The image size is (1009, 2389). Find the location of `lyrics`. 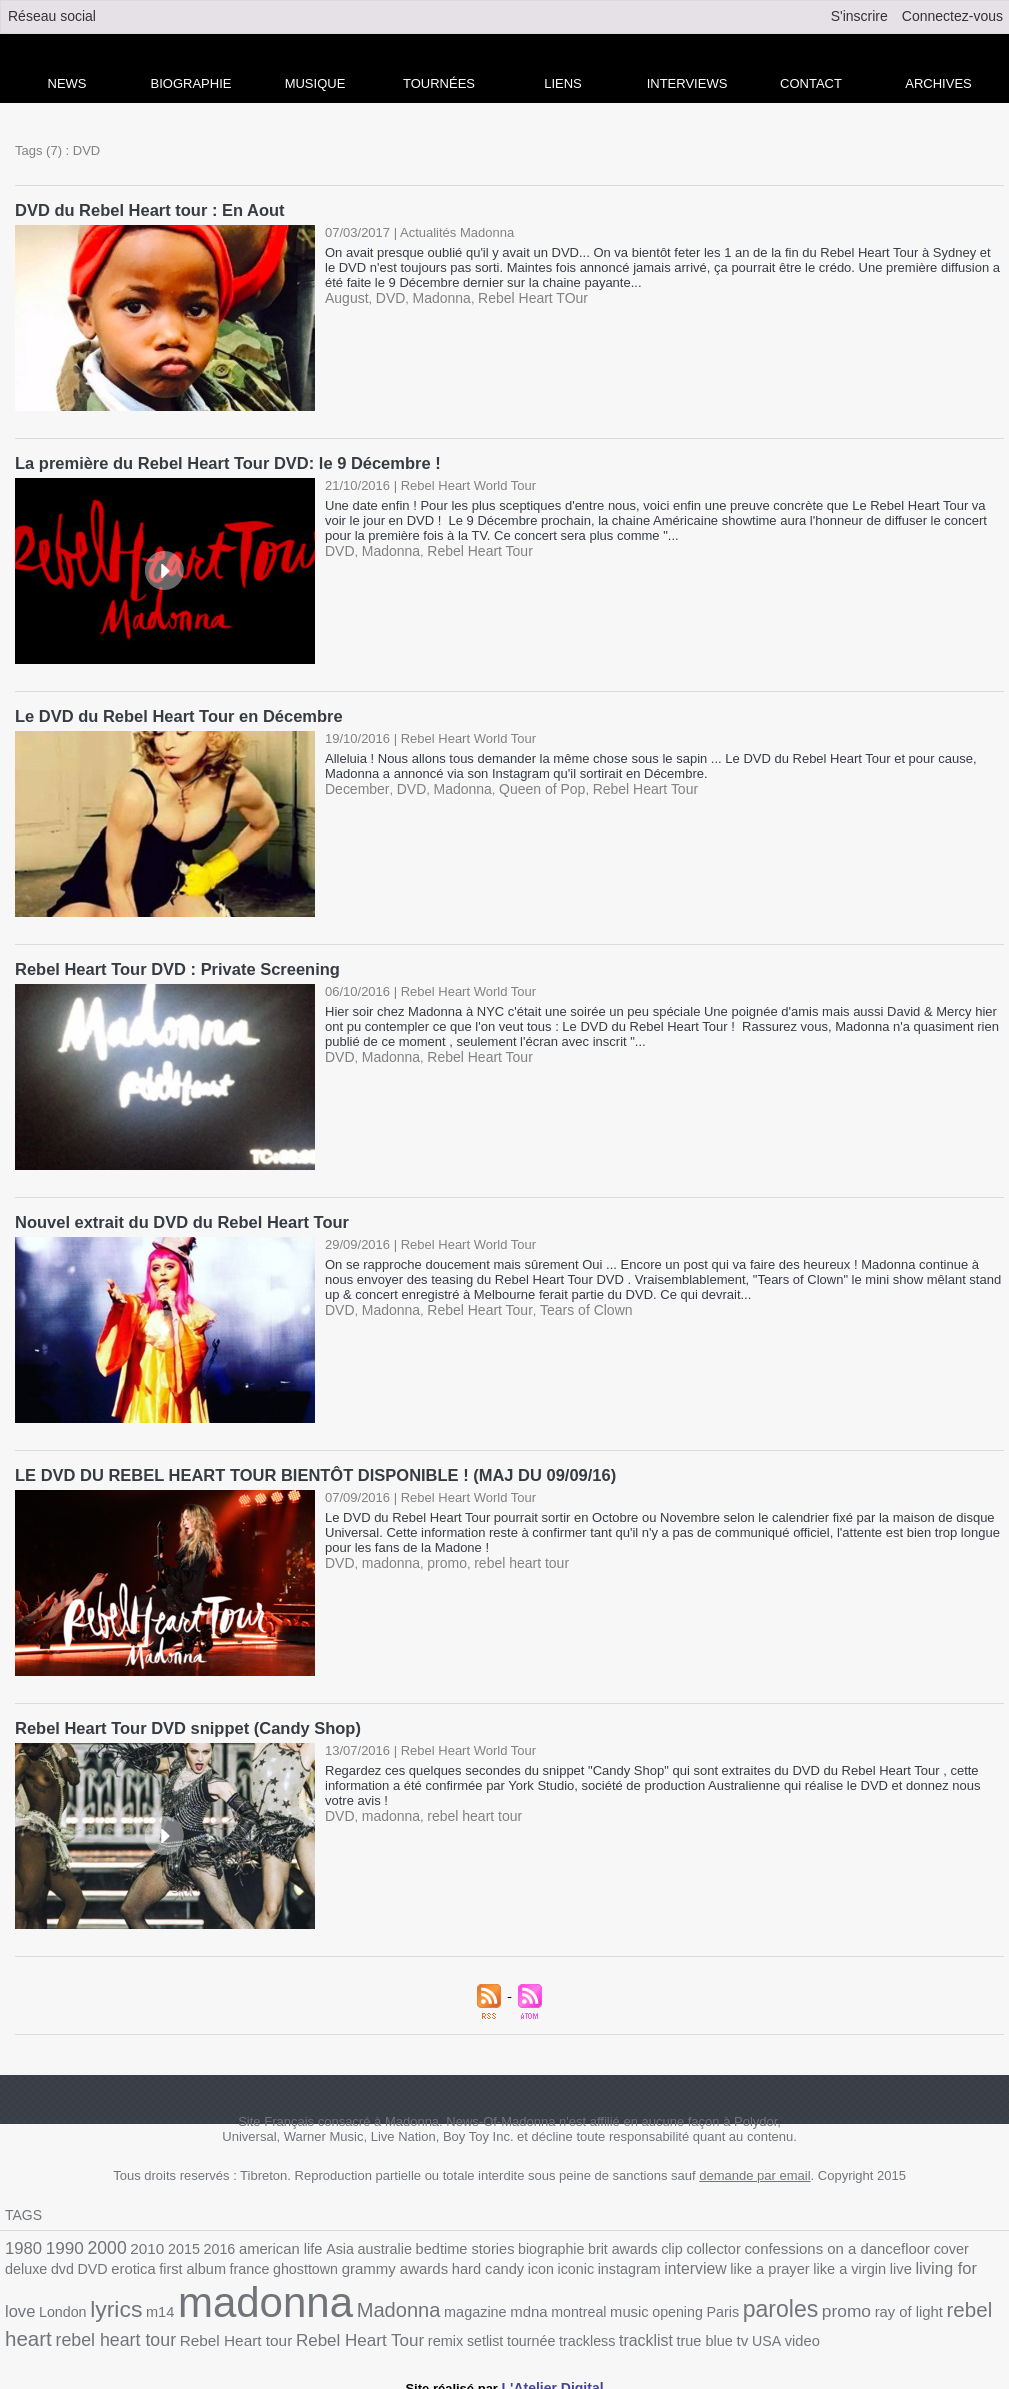

lyrics is located at coordinates (920, 2262).